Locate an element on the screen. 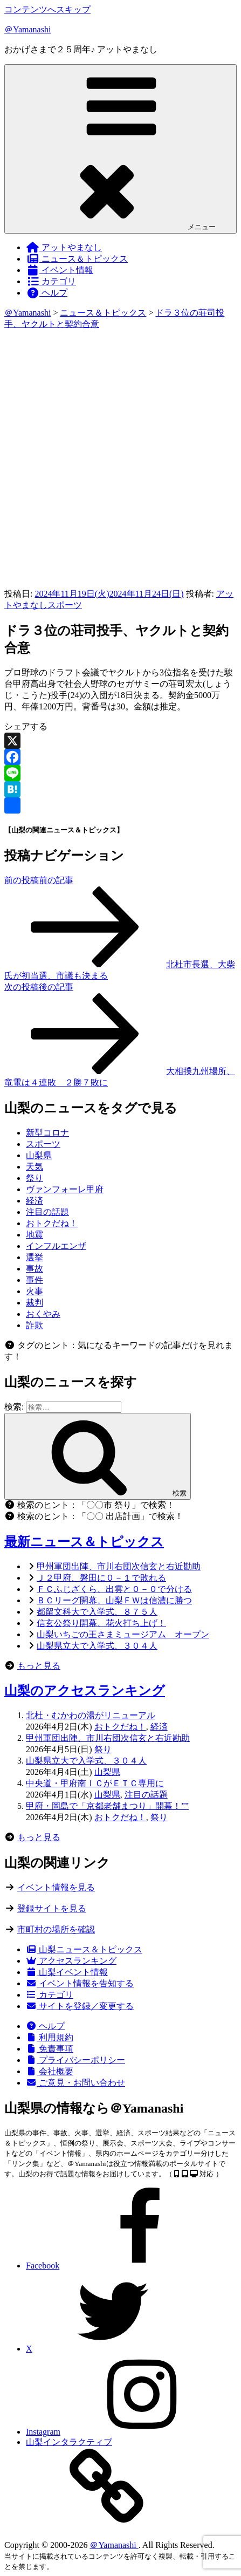 Image resolution: width=241 pixels, height=2576 pixels. 市町村の場所を確認 is located at coordinates (56, 1929).